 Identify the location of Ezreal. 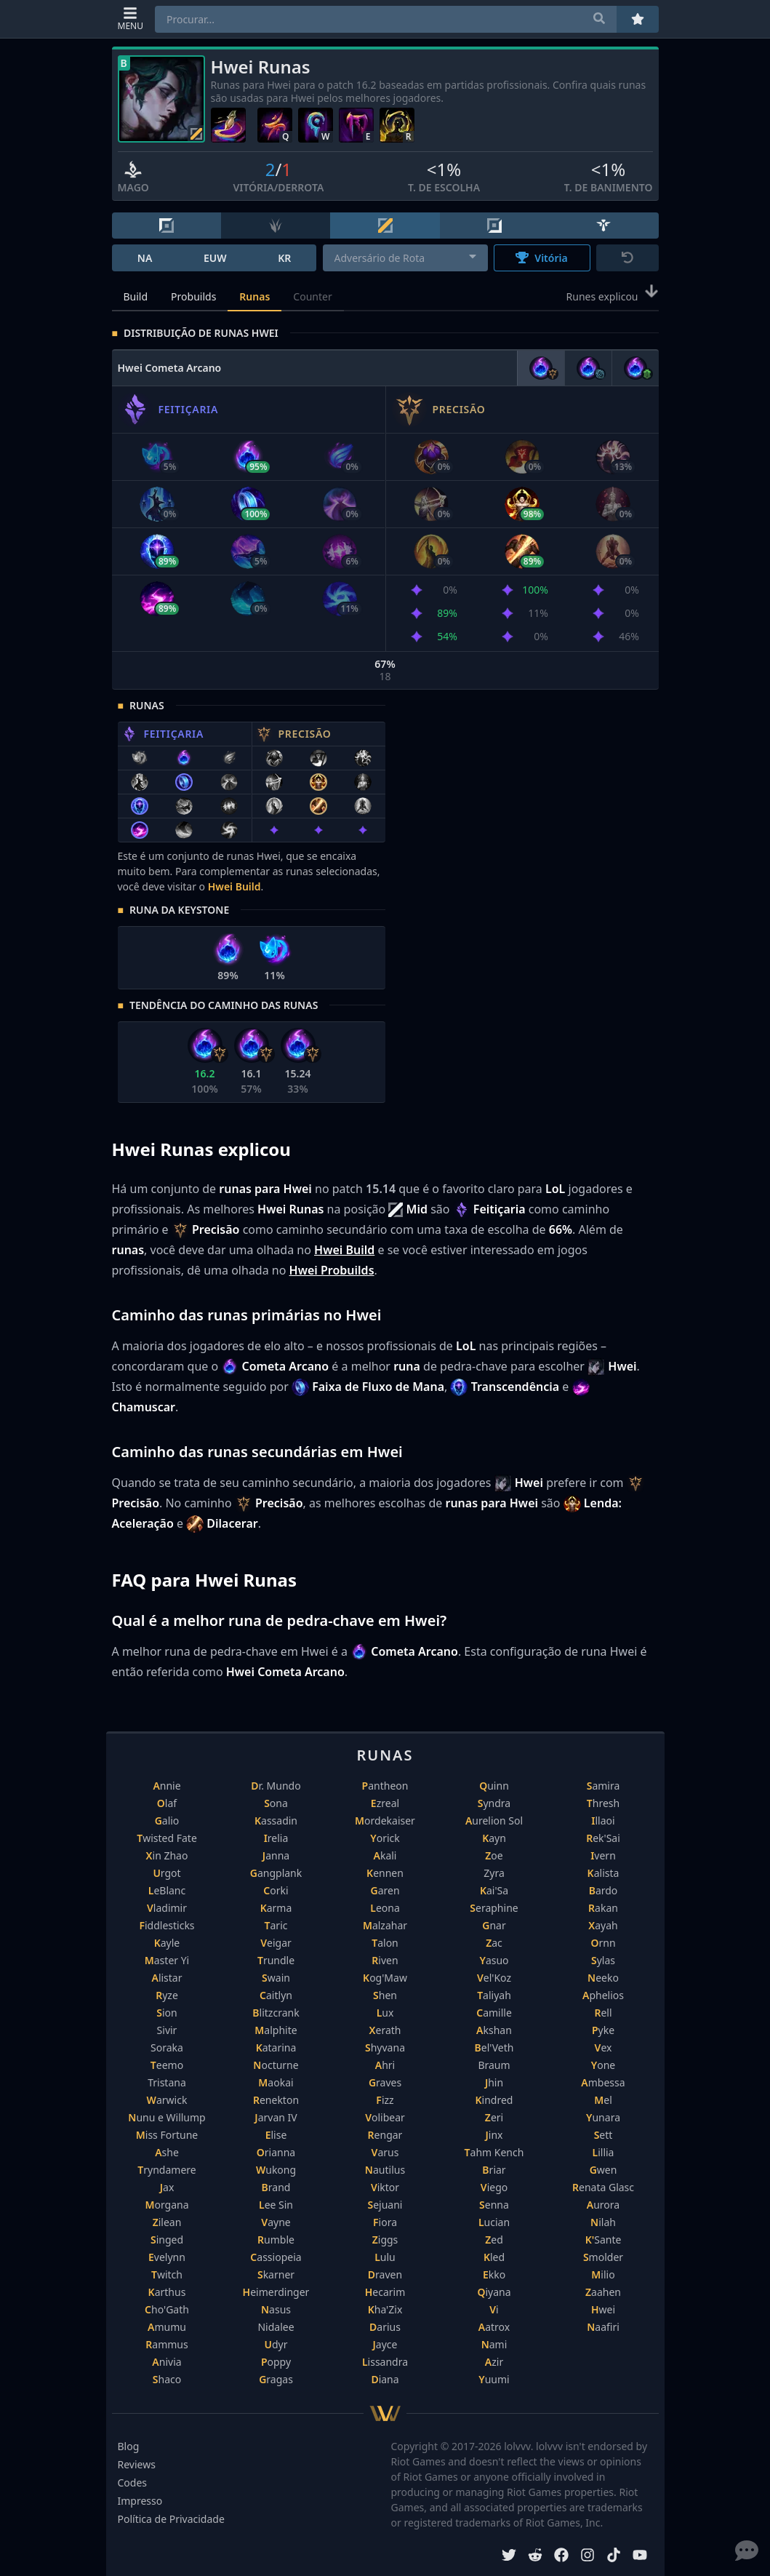
(385, 1803).